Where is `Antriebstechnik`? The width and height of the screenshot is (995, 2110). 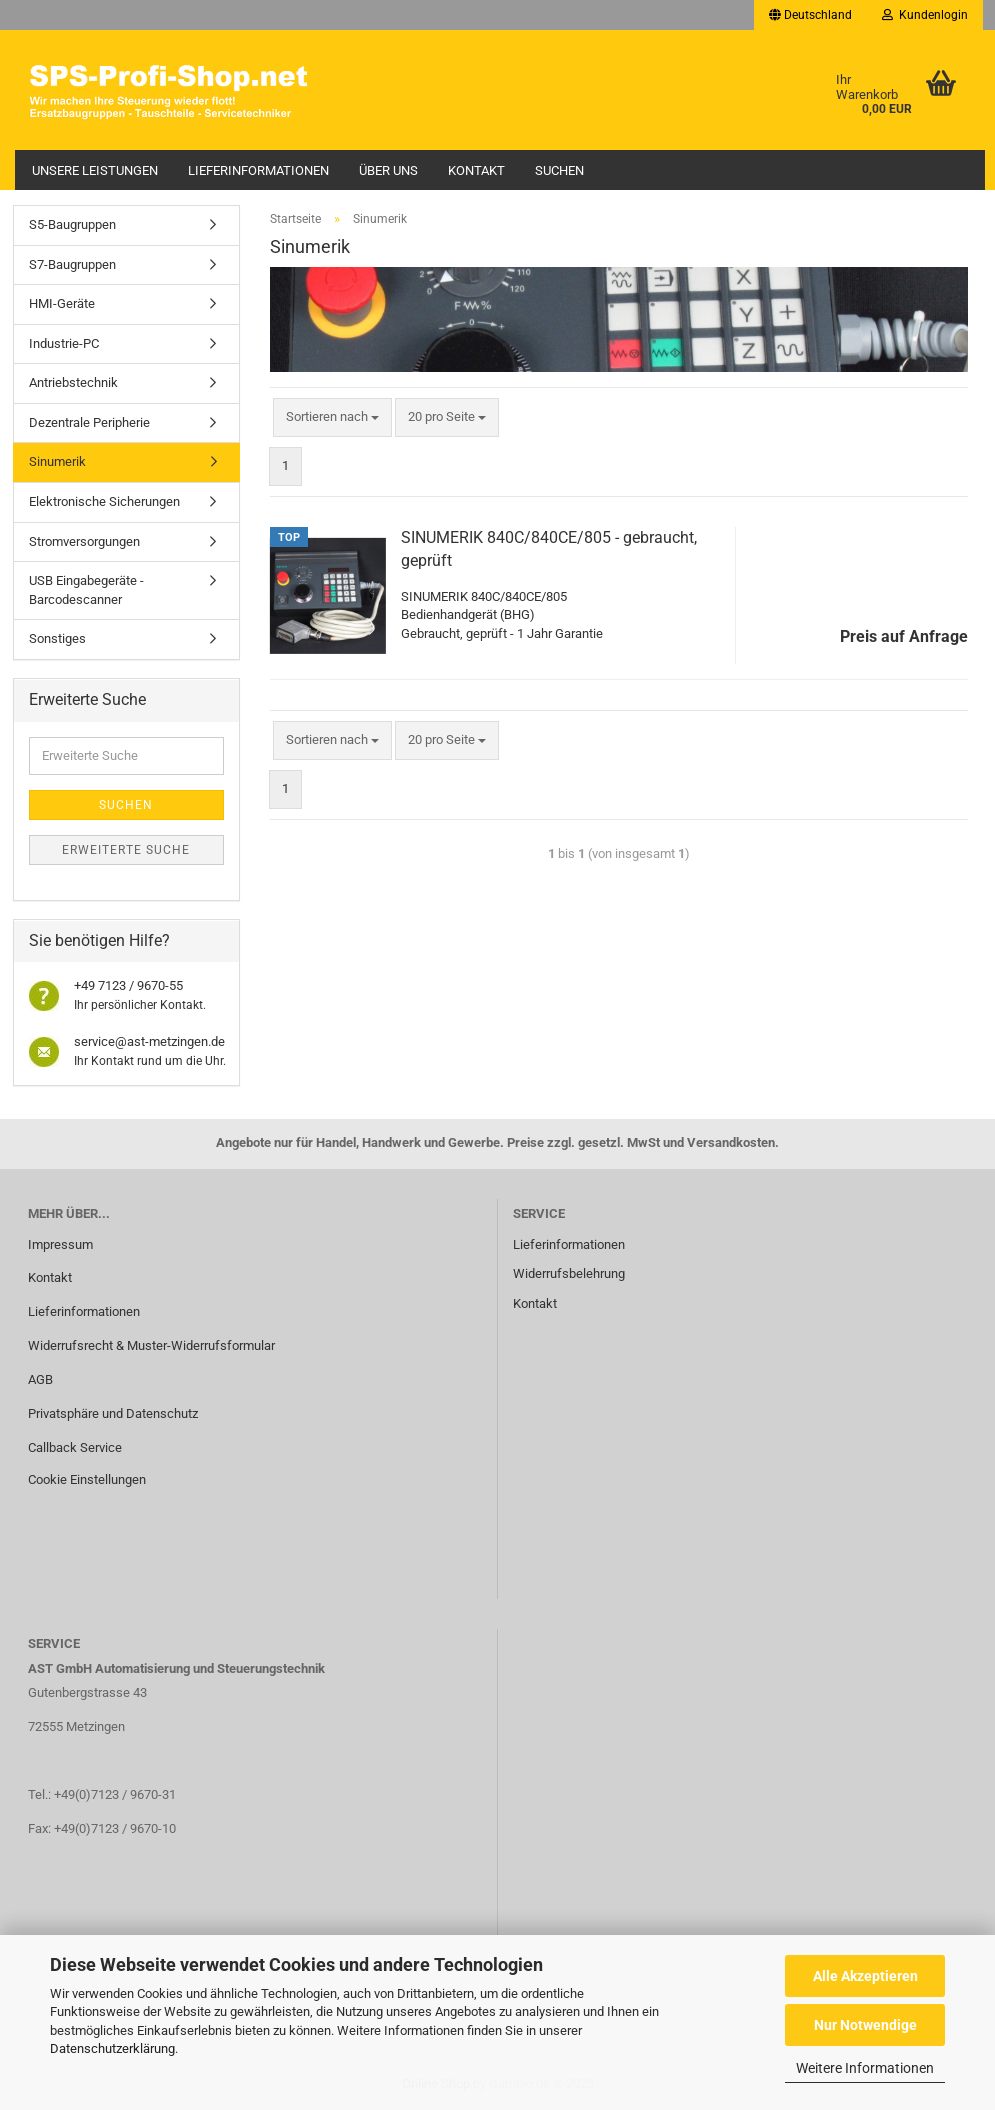 Antriebstechnik is located at coordinates (73, 382).